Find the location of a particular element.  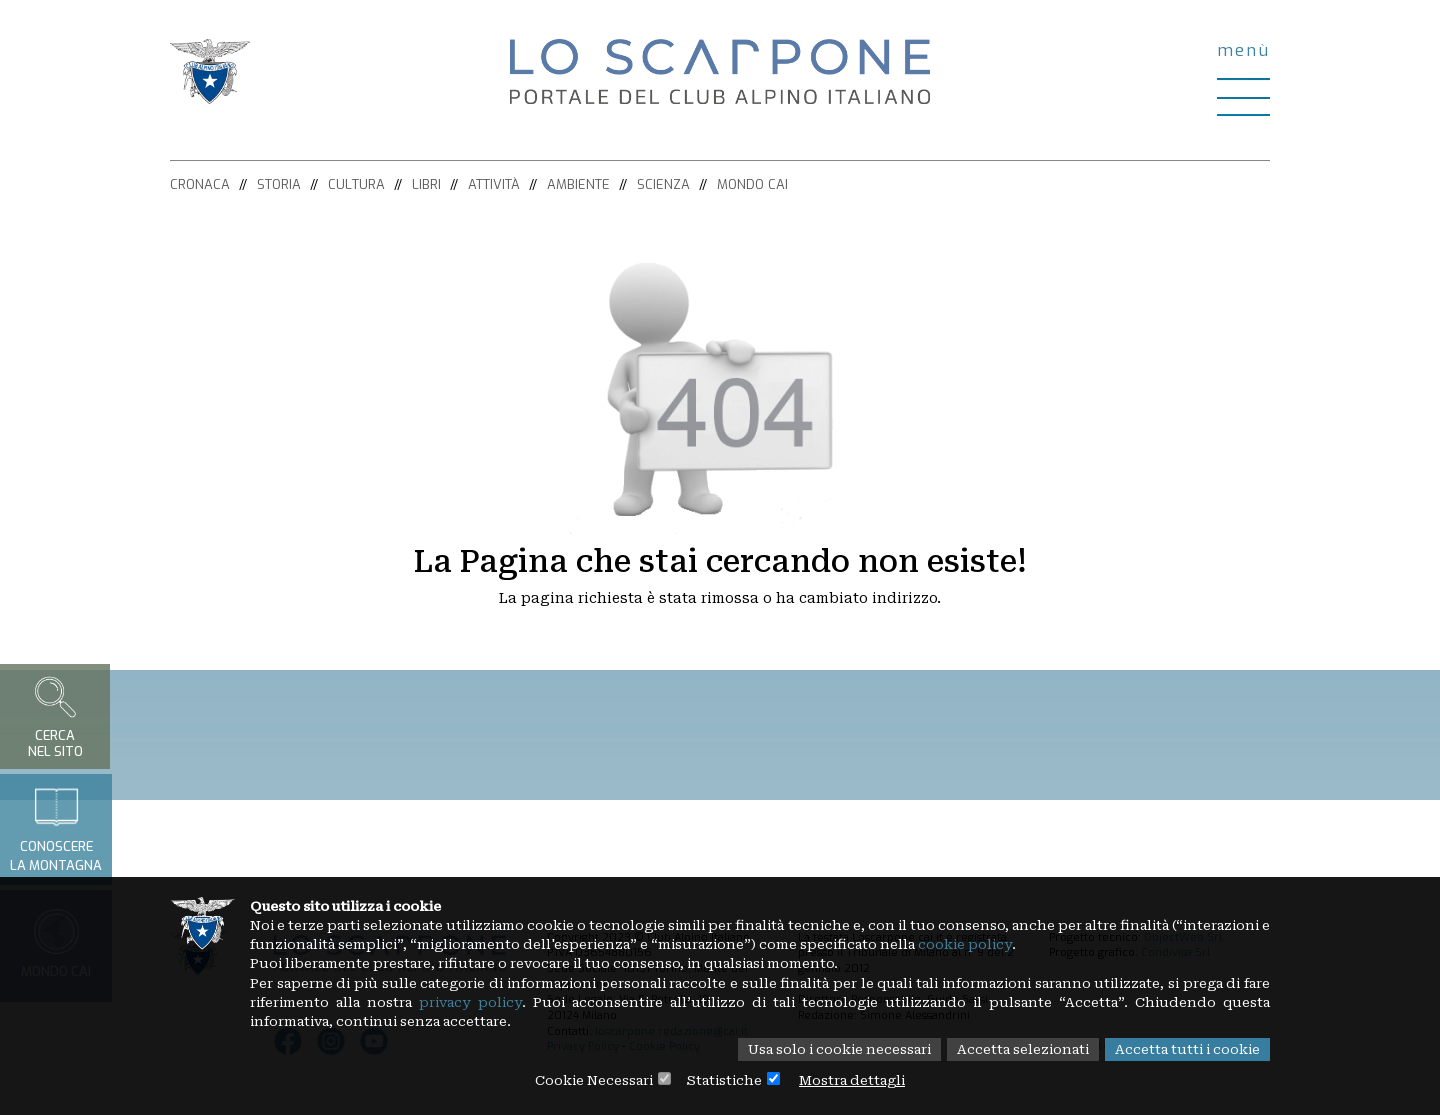

Mondo CAI is located at coordinates (752, 184).